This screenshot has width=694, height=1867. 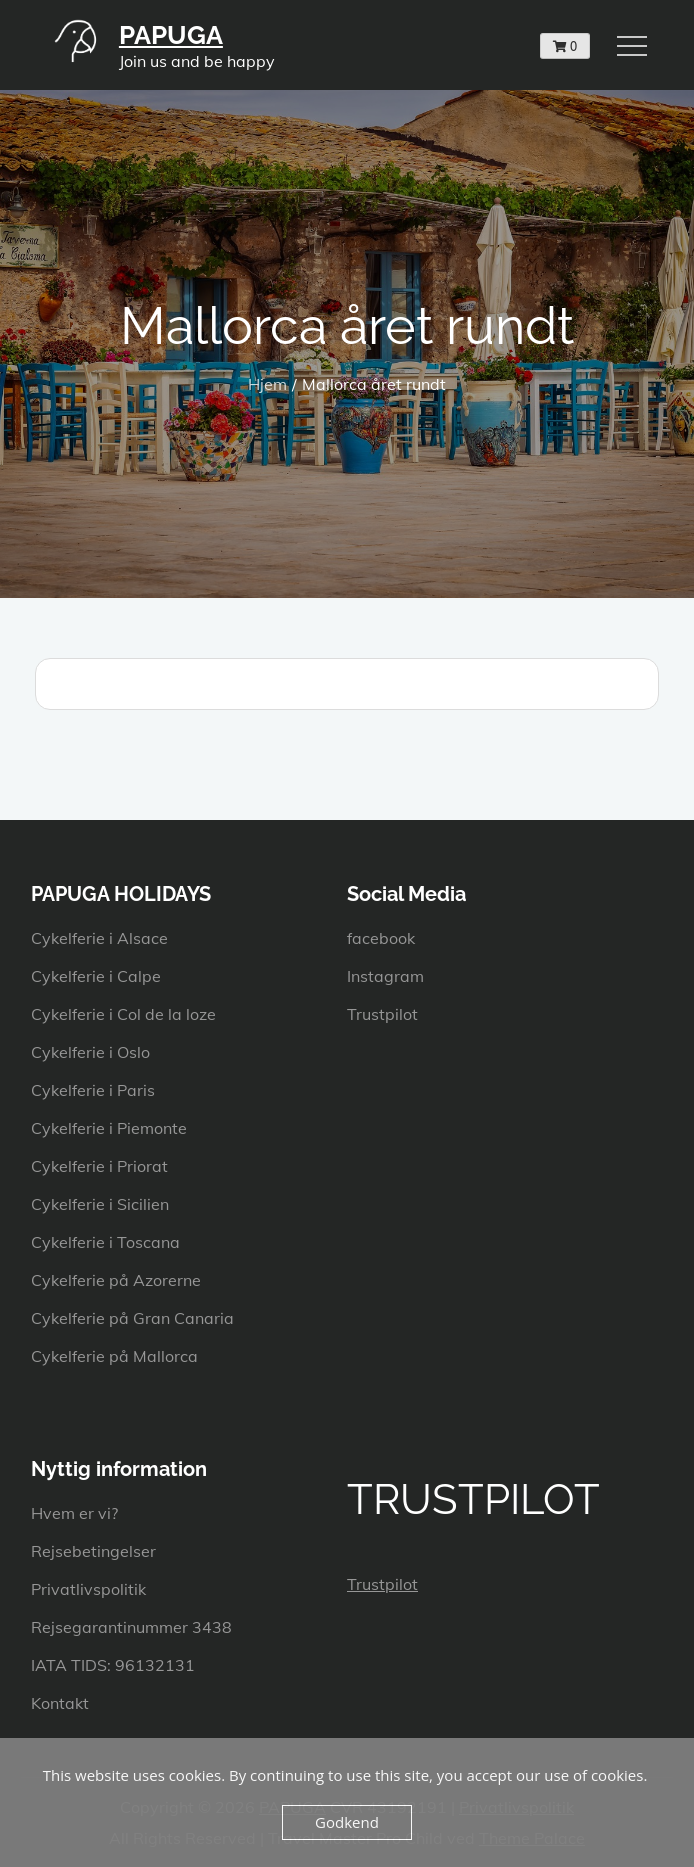 I want to click on Instagram, so click(x=385, y=976).